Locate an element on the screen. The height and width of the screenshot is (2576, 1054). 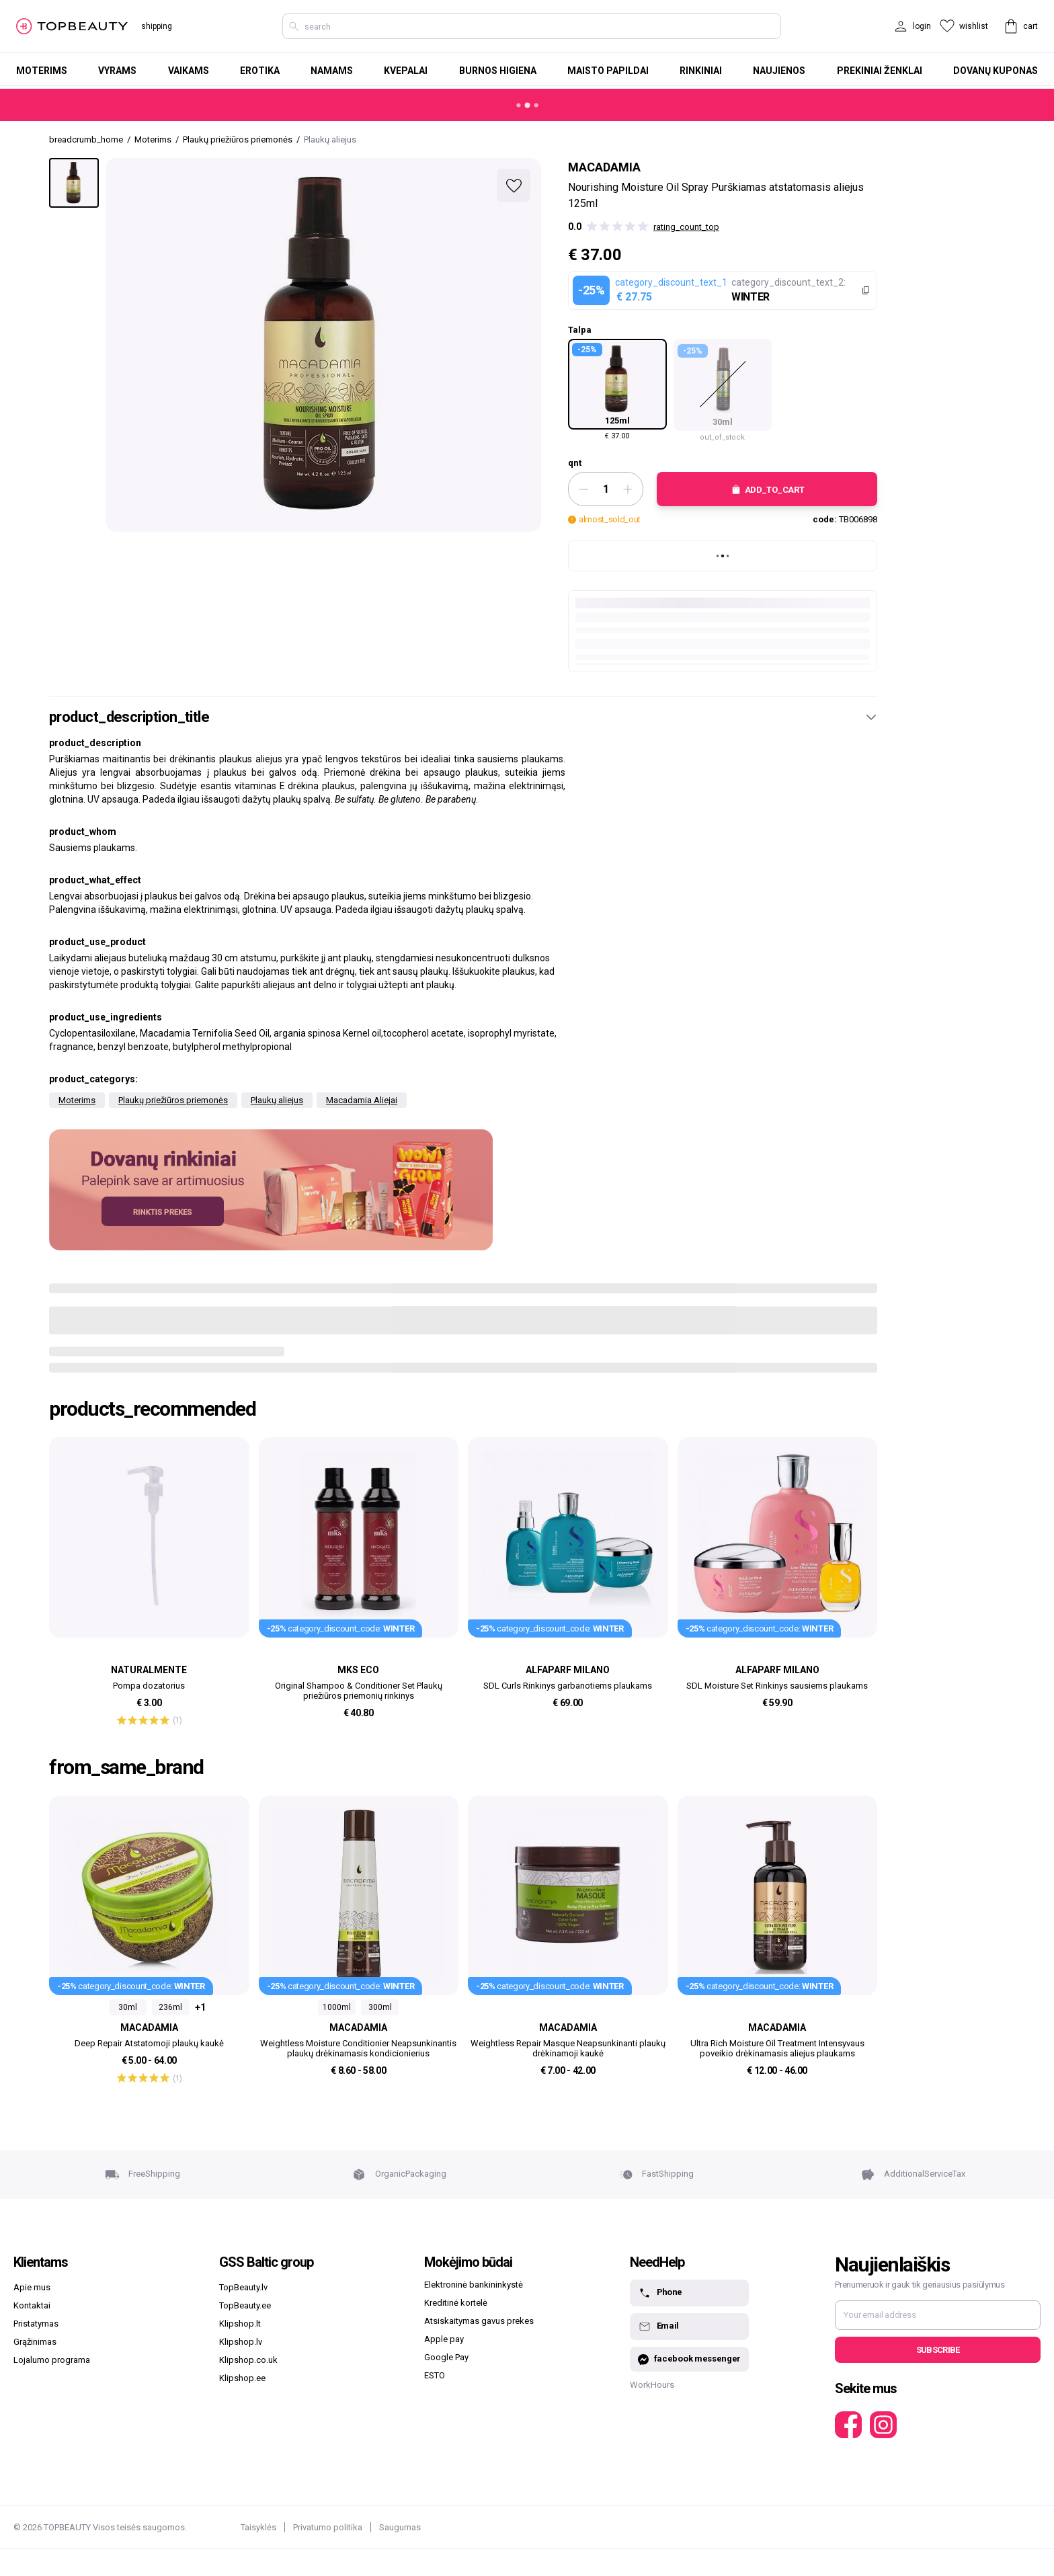
ESTO is located at coordinates (434, 2375).